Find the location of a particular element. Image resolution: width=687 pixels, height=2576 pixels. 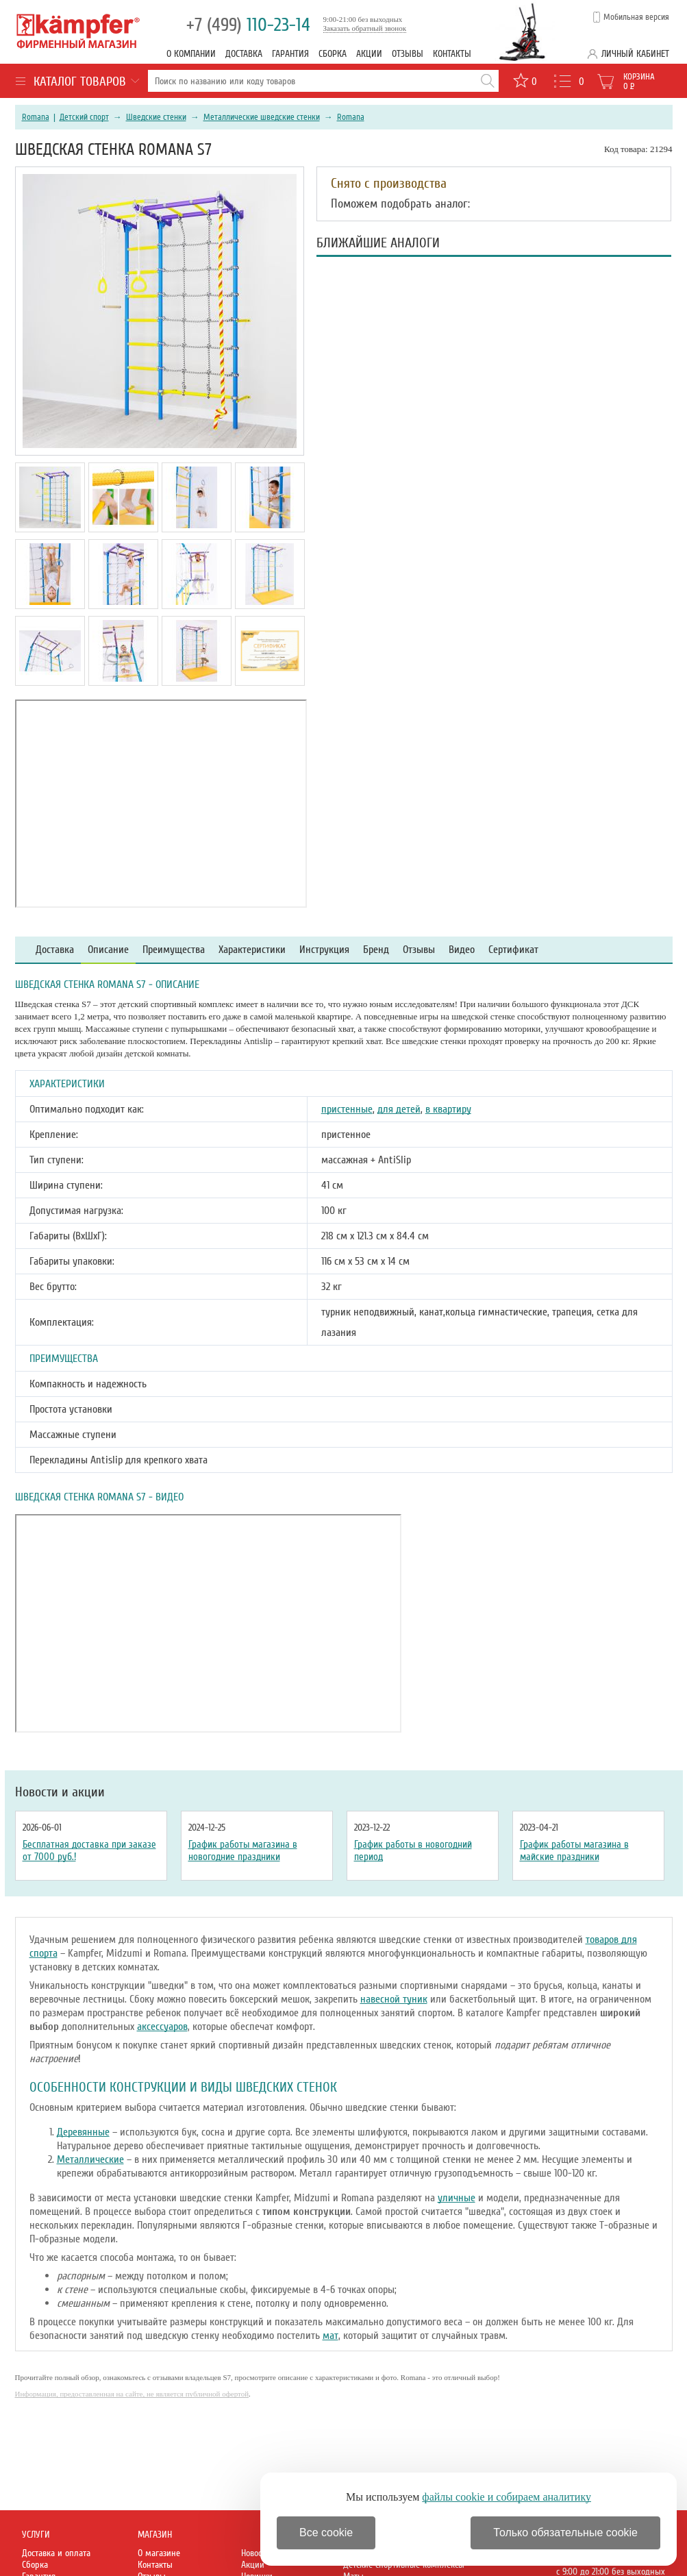

Мобильная версия is located at coordinates (636, 17).